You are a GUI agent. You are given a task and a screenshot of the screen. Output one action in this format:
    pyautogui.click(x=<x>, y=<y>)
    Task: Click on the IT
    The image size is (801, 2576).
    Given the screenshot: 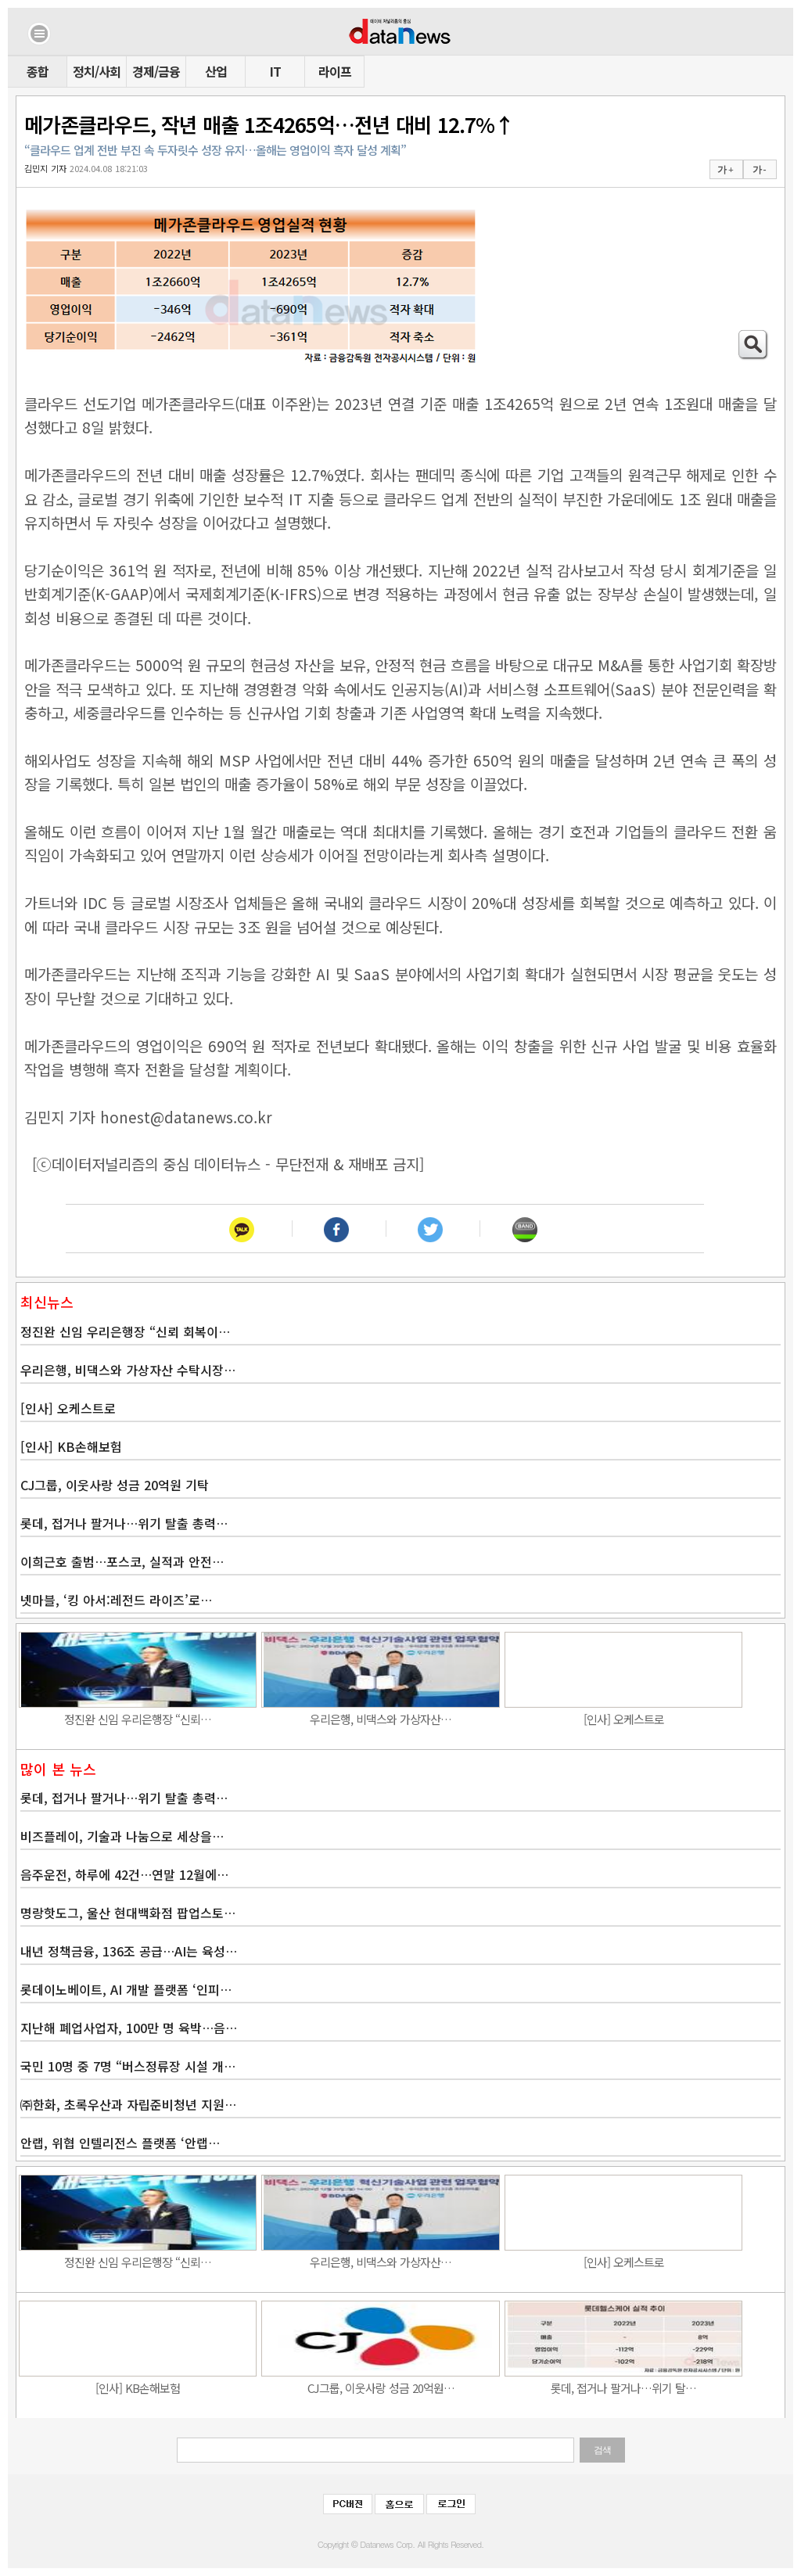 What is the action you would take?
    pyautogui.click(x=275, y=71)
    